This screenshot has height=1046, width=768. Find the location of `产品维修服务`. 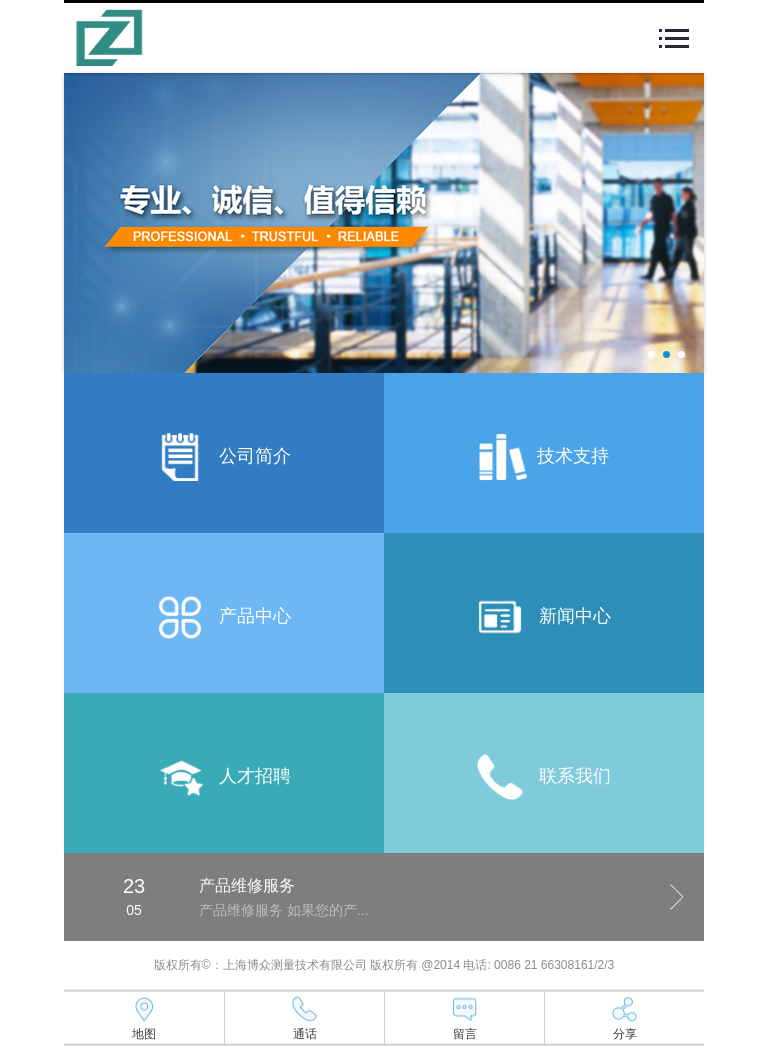

产品维修服务 is located at coordinates (247, 885).